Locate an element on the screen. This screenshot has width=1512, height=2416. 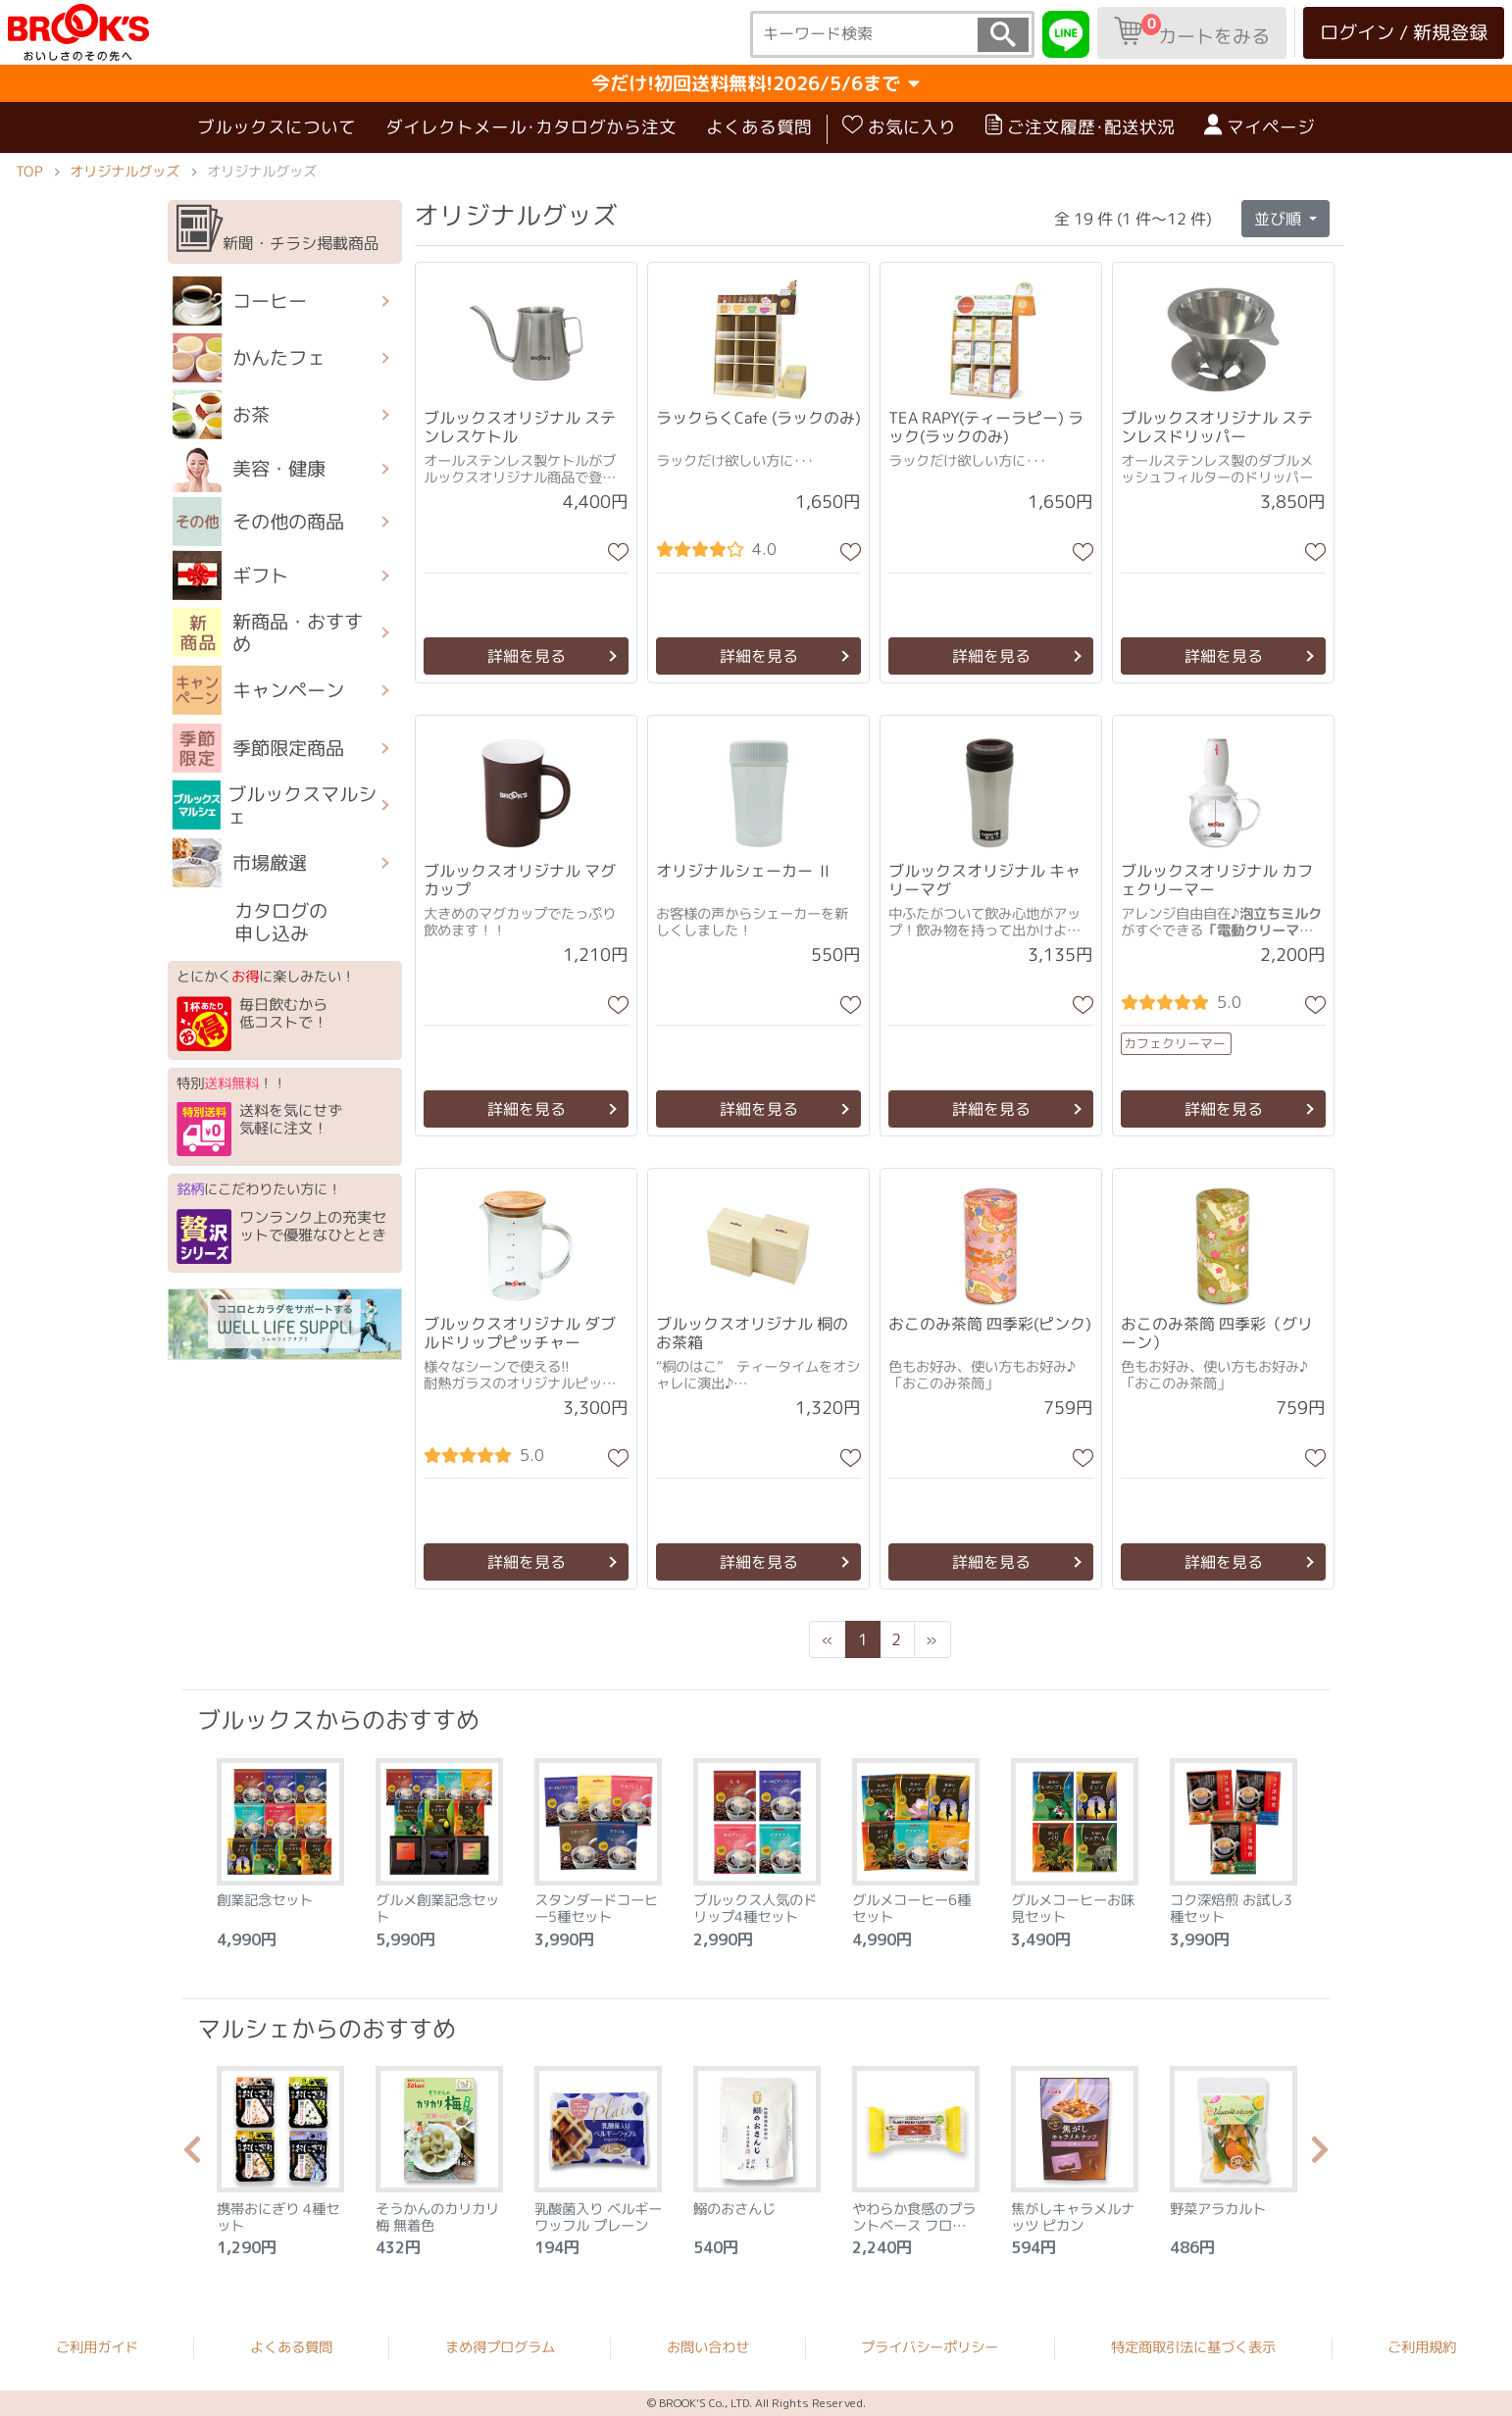
ギフト is located at coordinates (230, 575).